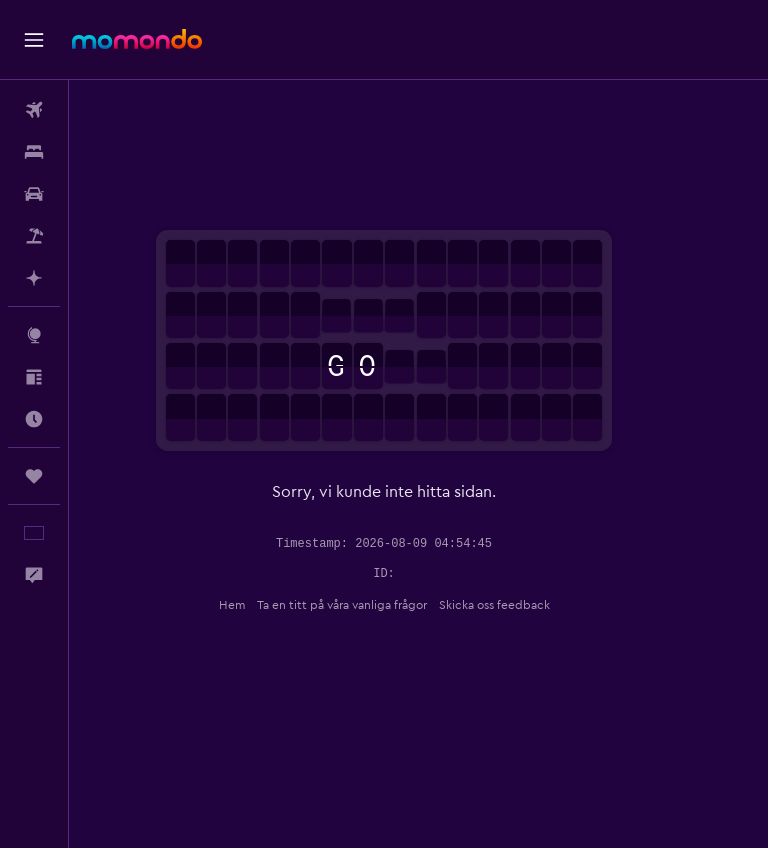 This screenshot has width=768, height=848. What do you see at coordinates (34, 152) in the screenshot?
I see `[Sök efter boenden]` at bounding box center [34, 152].